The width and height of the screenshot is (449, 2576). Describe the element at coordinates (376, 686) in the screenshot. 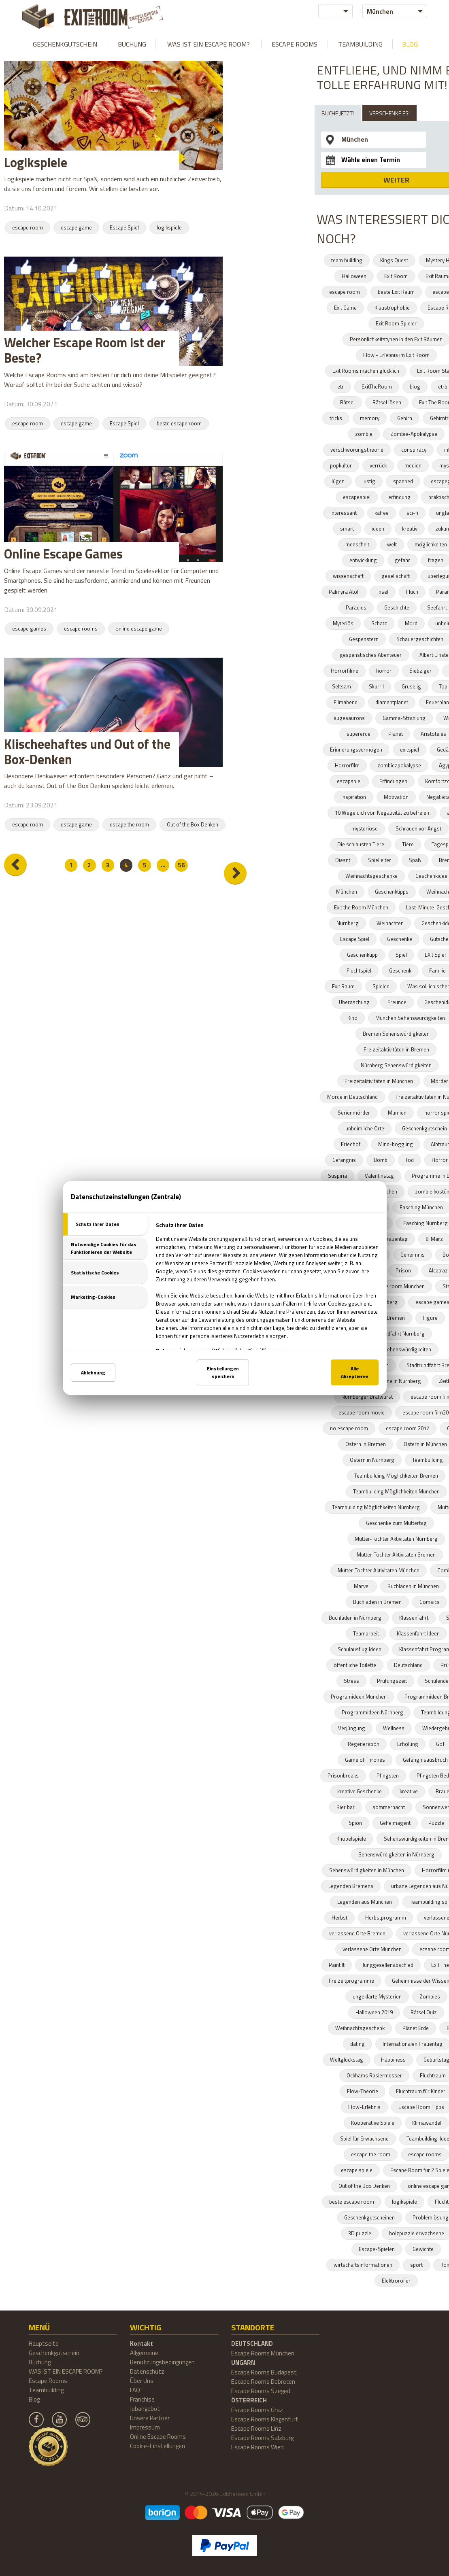

I see `Skurril` at that location.